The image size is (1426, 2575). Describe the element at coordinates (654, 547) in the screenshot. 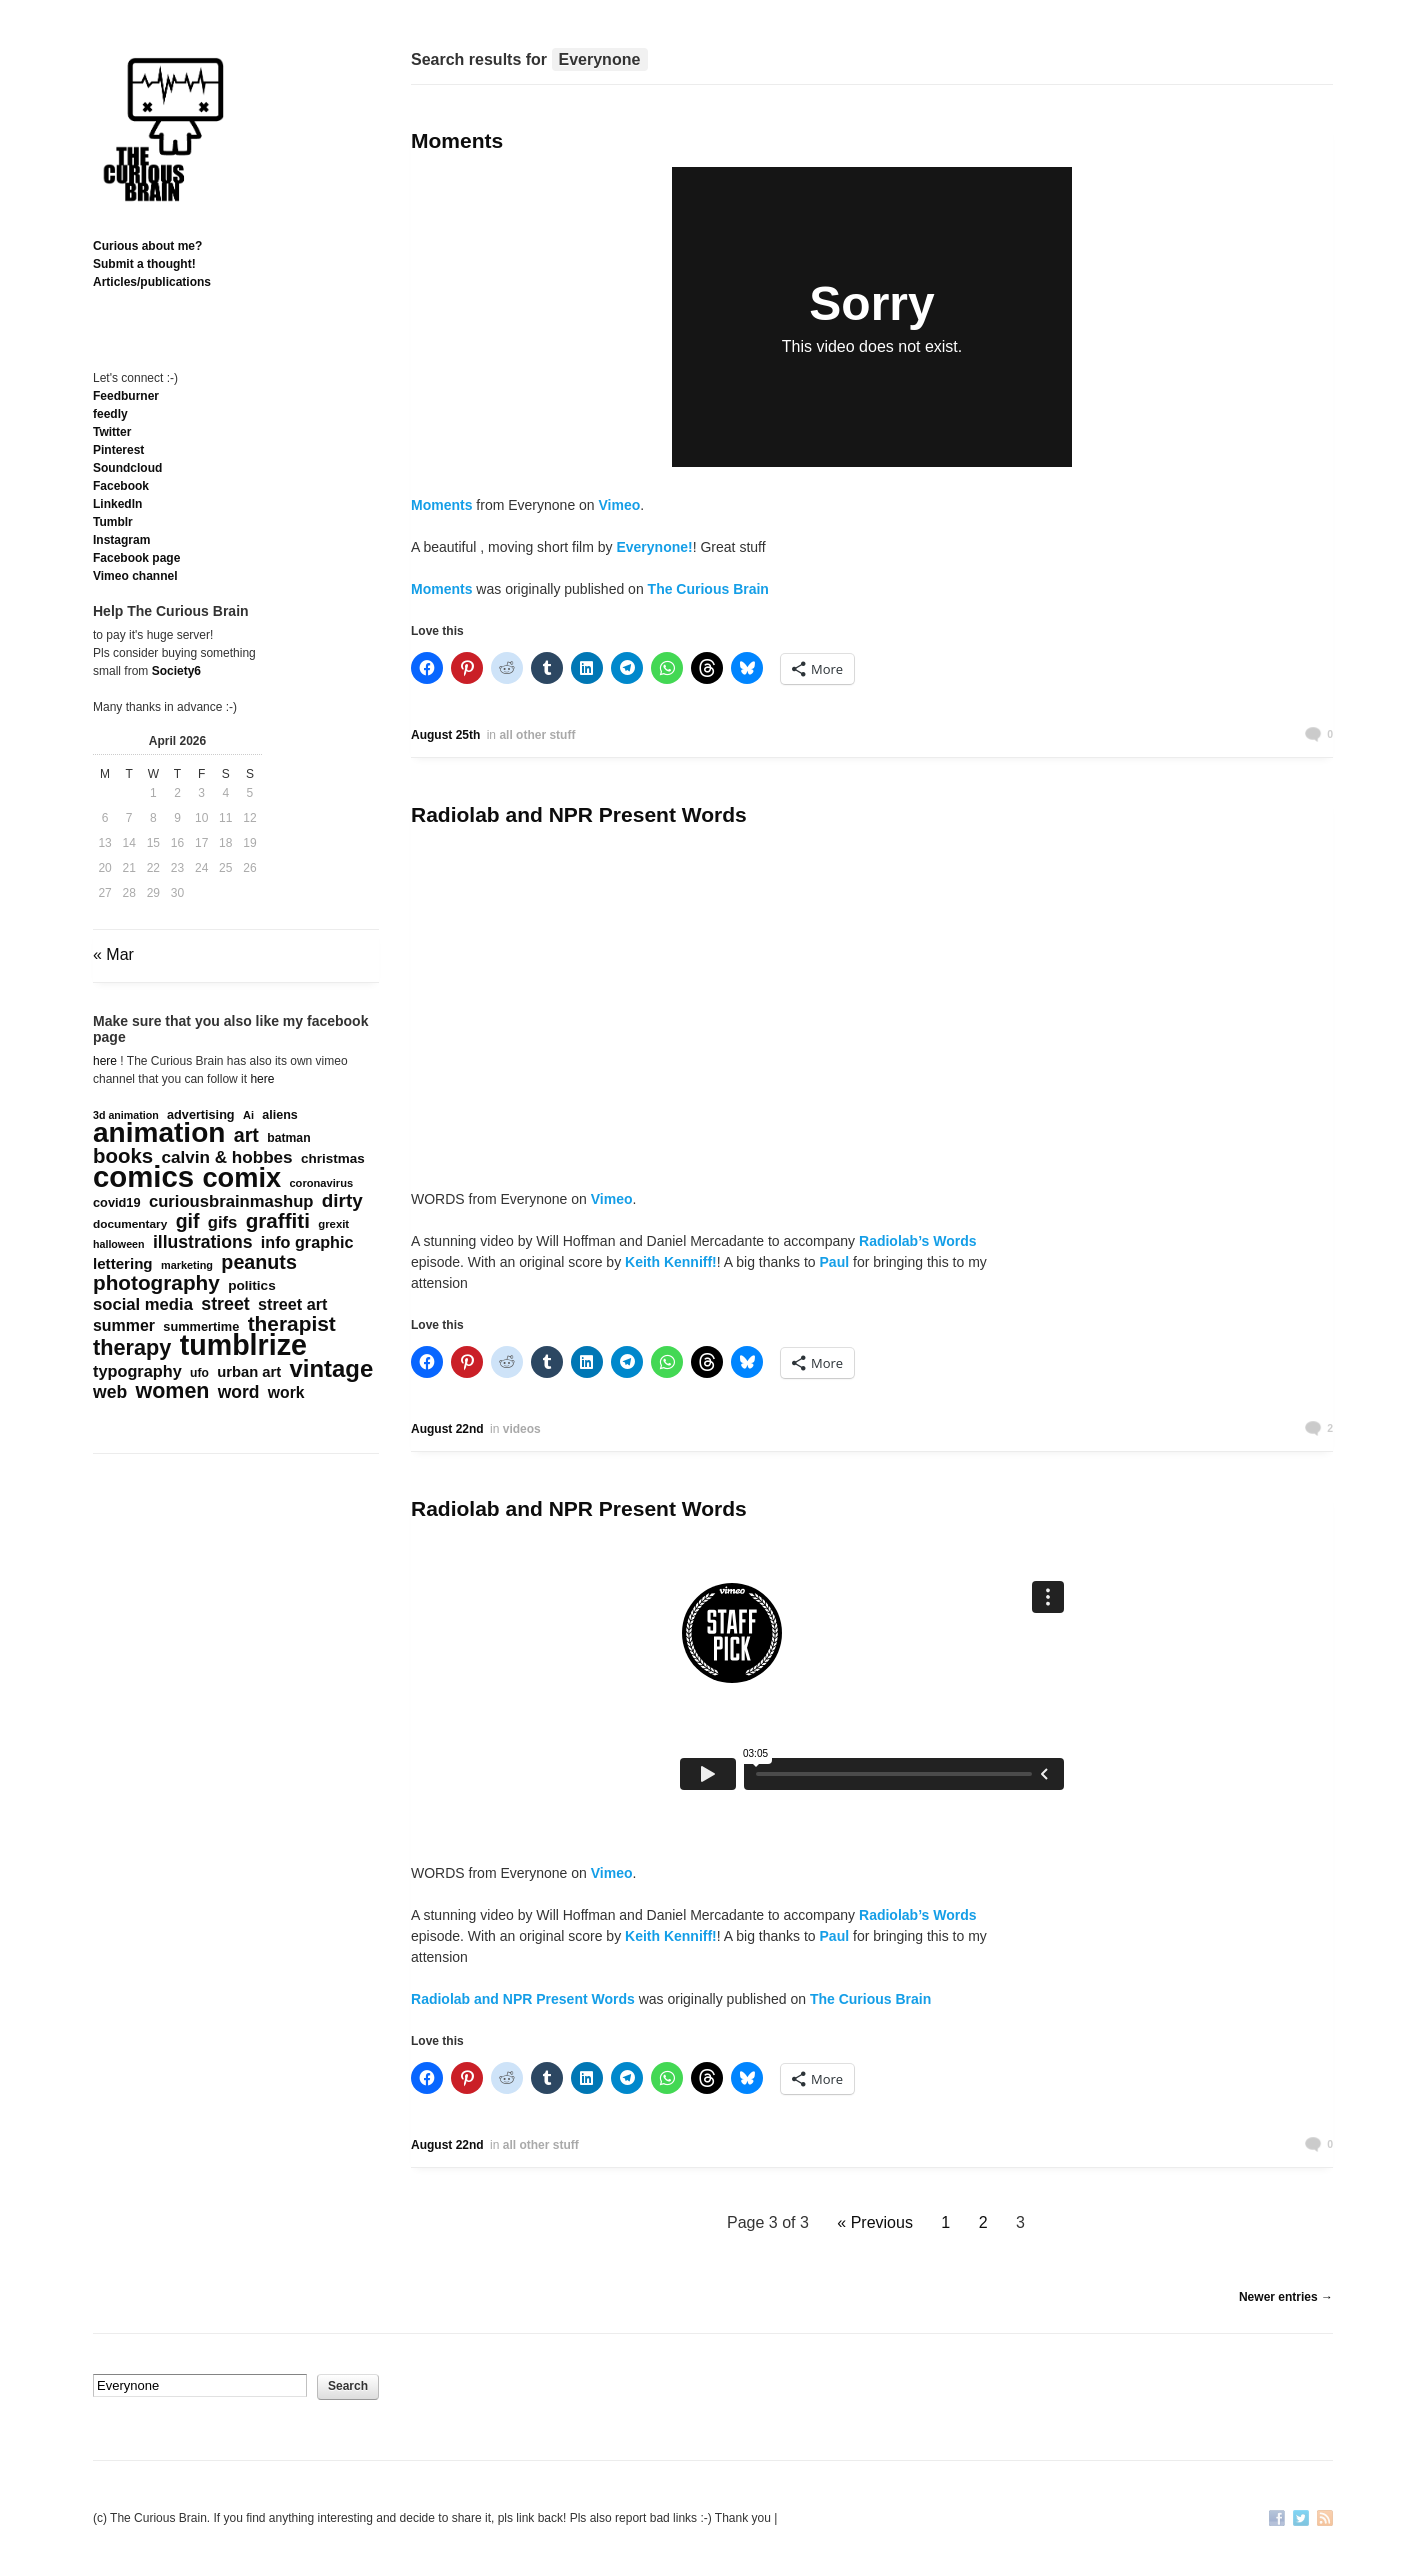

I see `Everynone!` at that location.